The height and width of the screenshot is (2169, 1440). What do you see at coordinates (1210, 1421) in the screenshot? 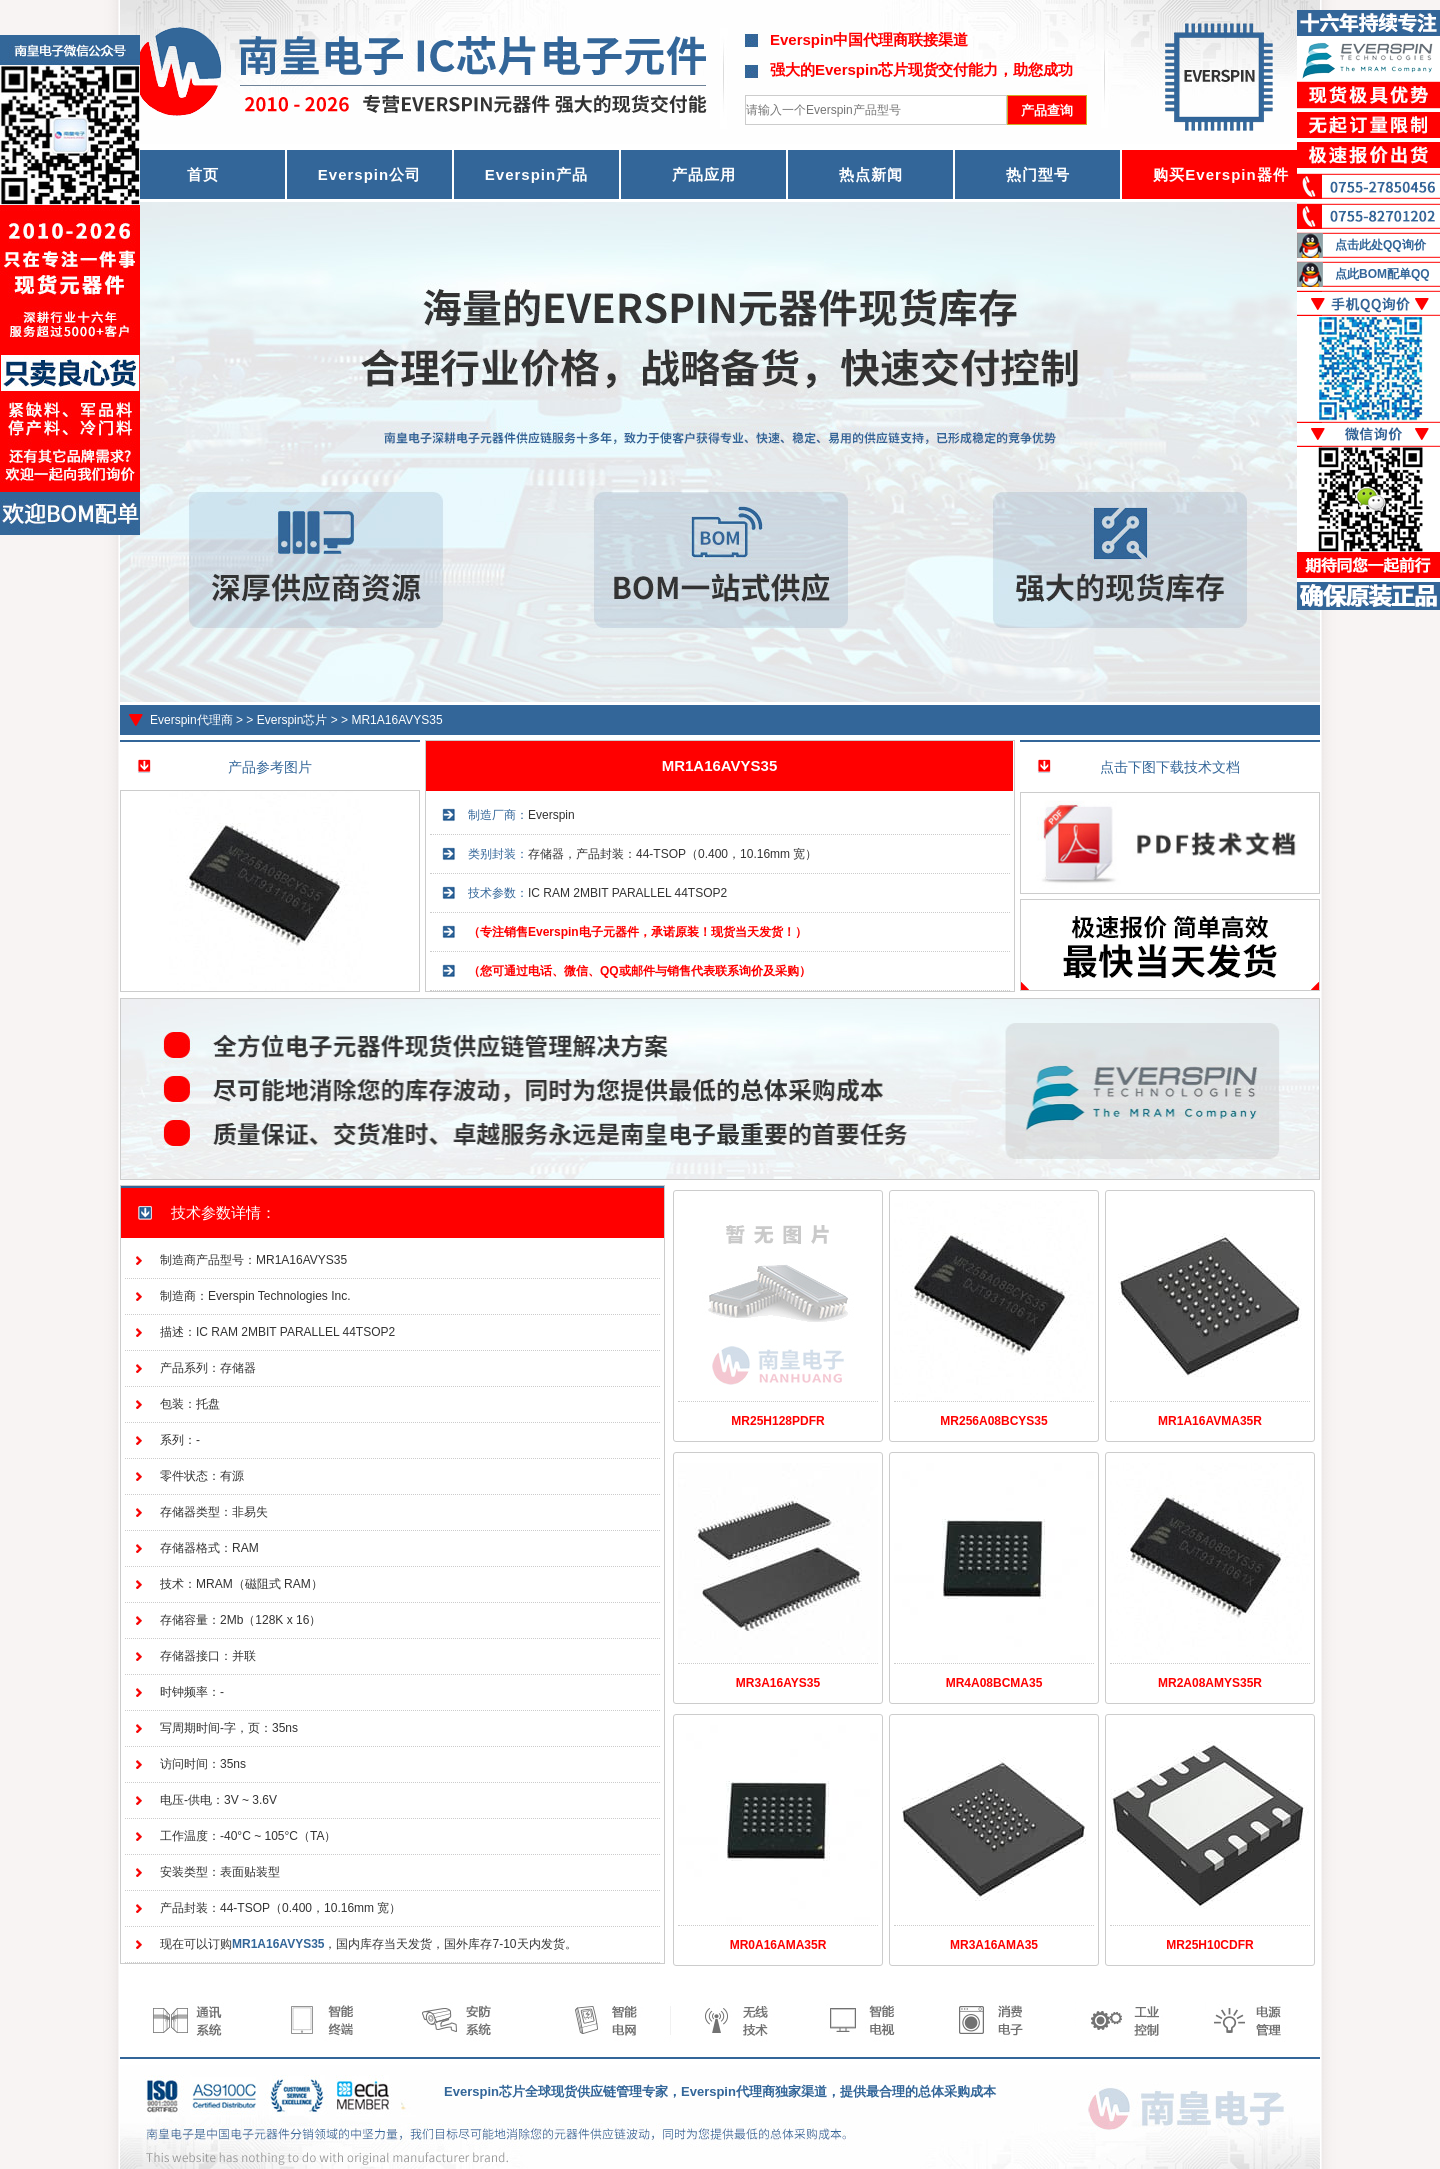
I see `MR1A16AVMA35R` at bounding box center [1210, 1421].